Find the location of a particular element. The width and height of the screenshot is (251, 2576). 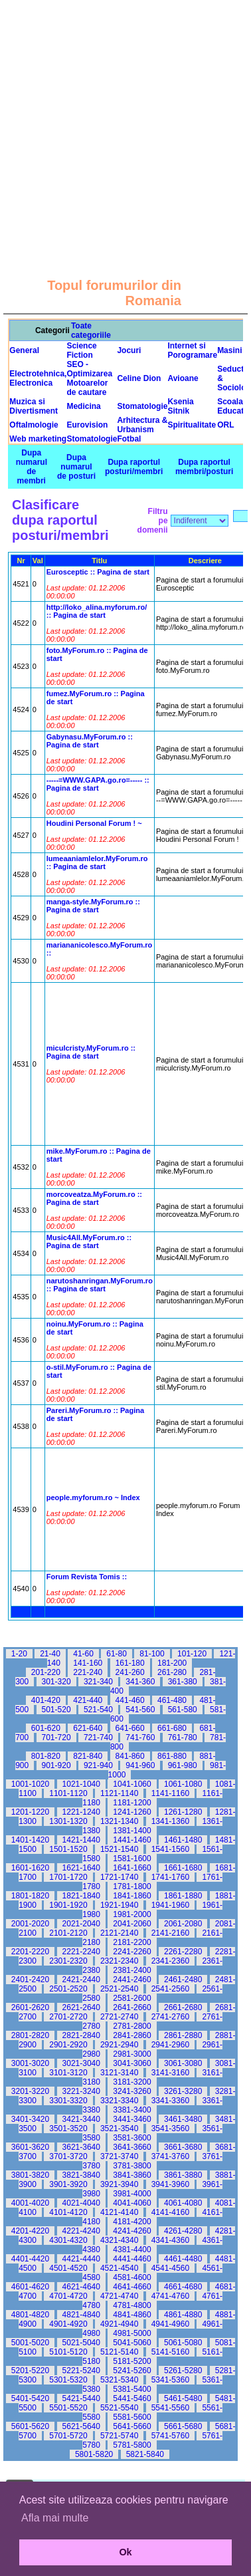

3701-3720 is located at coordinates (68, 2156).